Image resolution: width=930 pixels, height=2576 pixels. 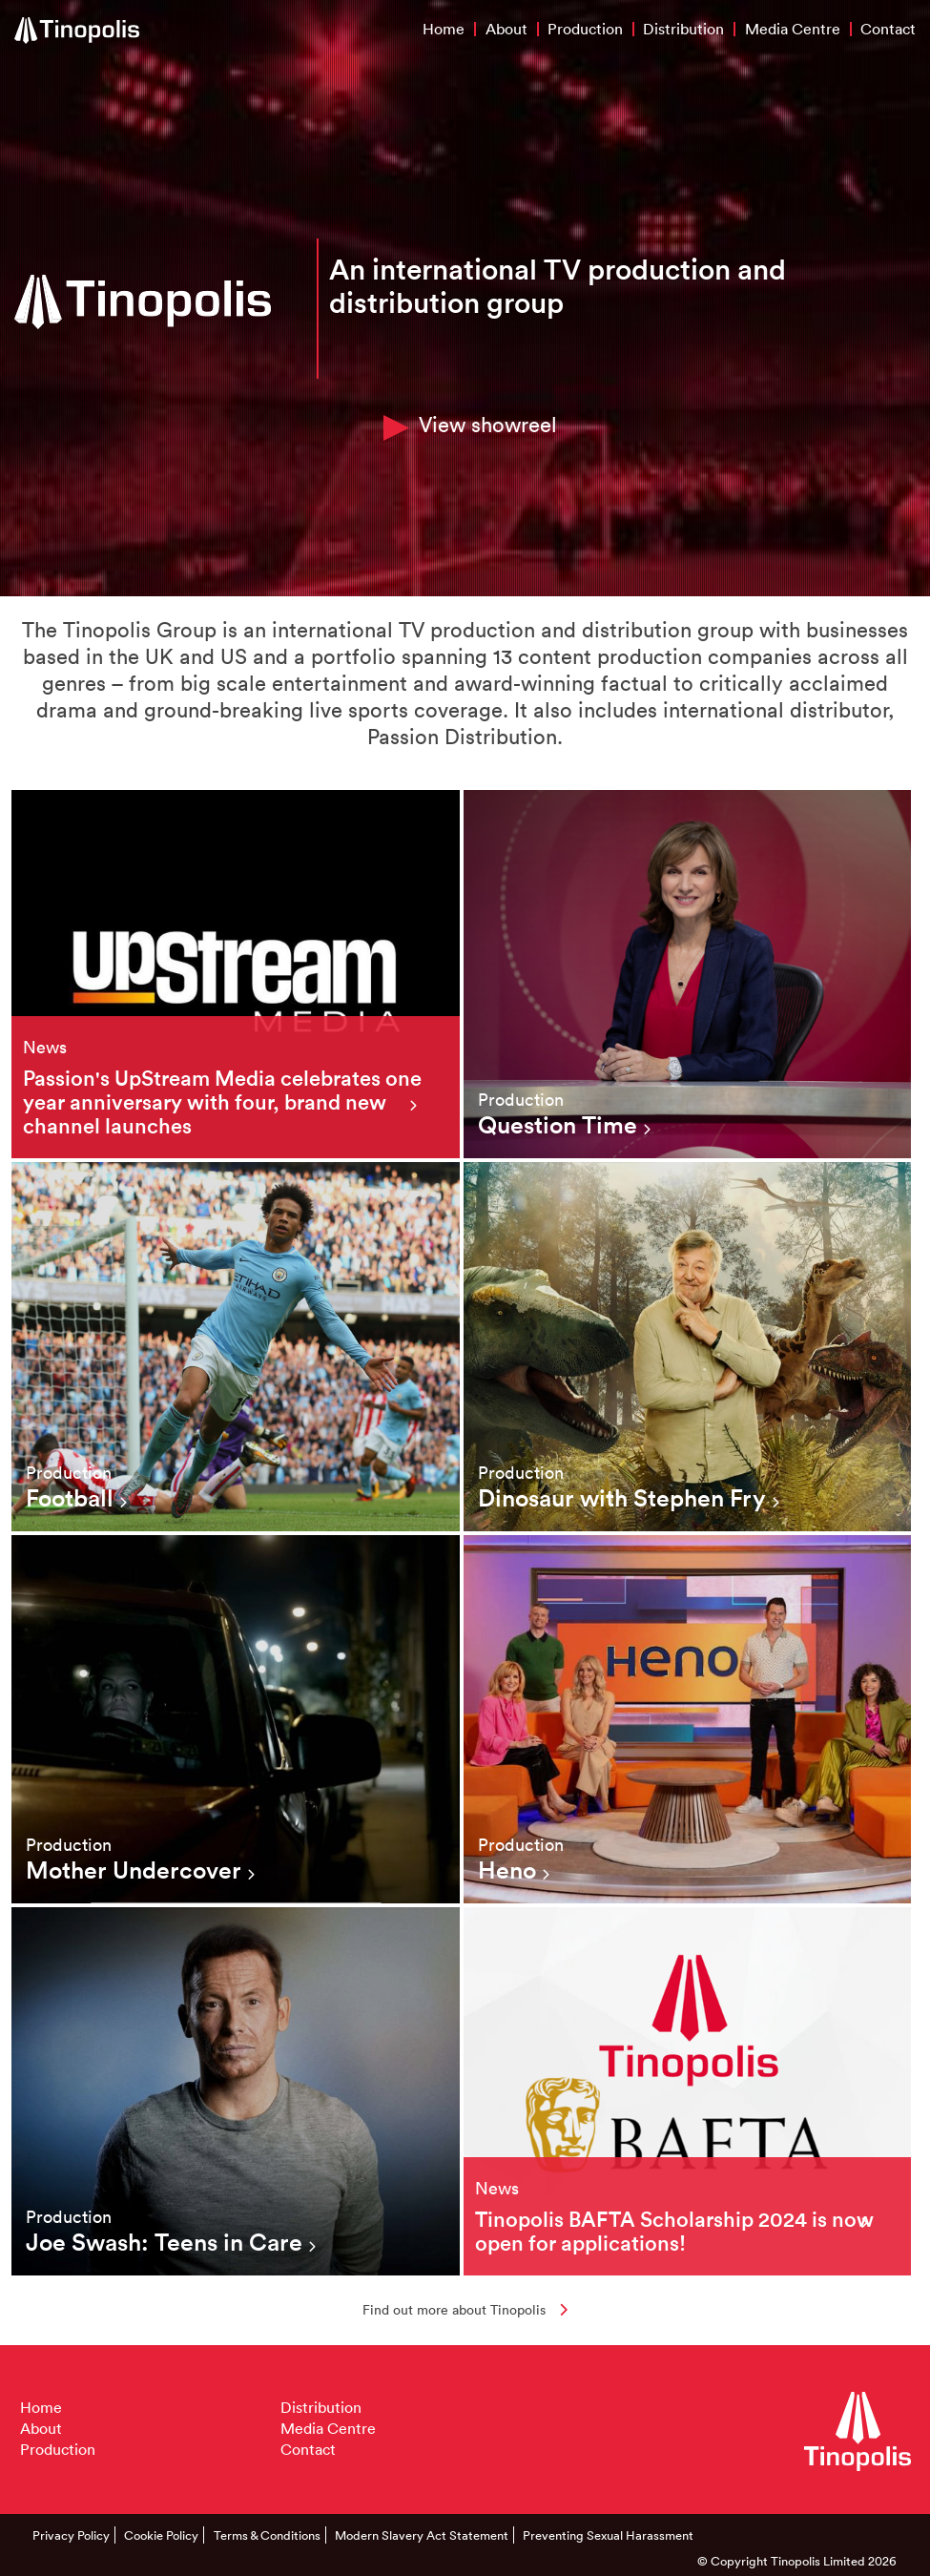 I want to click on Find out more about Tinopolis, so click(x=465, y=2309).